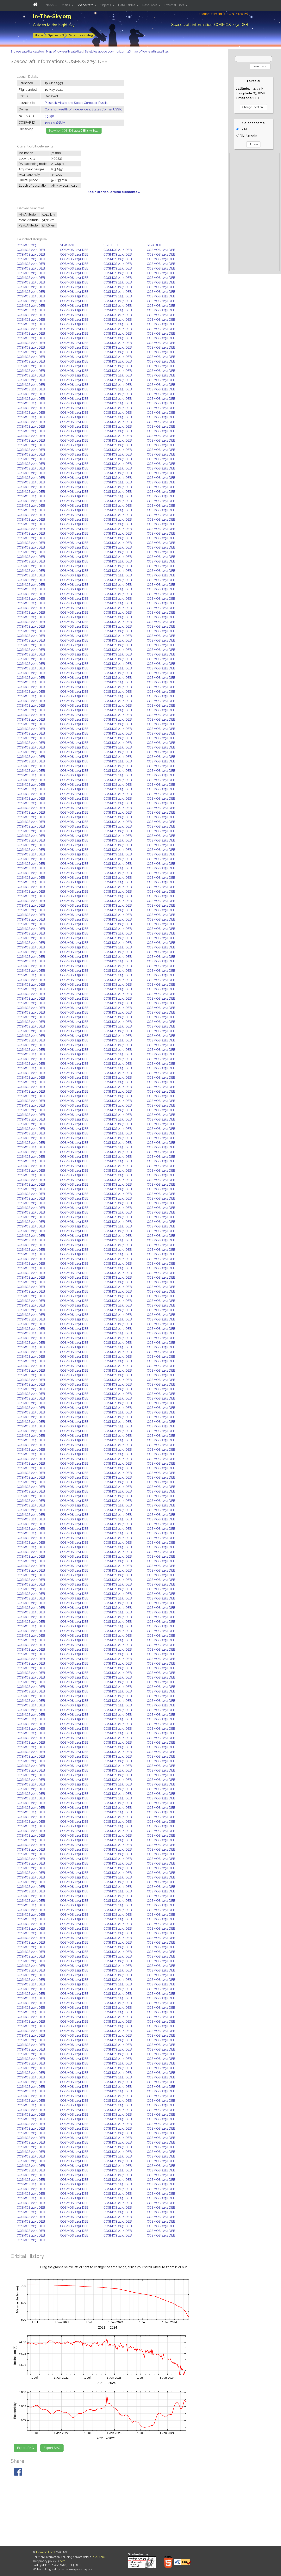 This screenshot has width=281, height=2576. Describe the element at coordinates (28, 51) in the screenshot. I see `Browse satellite catalog` at that location.